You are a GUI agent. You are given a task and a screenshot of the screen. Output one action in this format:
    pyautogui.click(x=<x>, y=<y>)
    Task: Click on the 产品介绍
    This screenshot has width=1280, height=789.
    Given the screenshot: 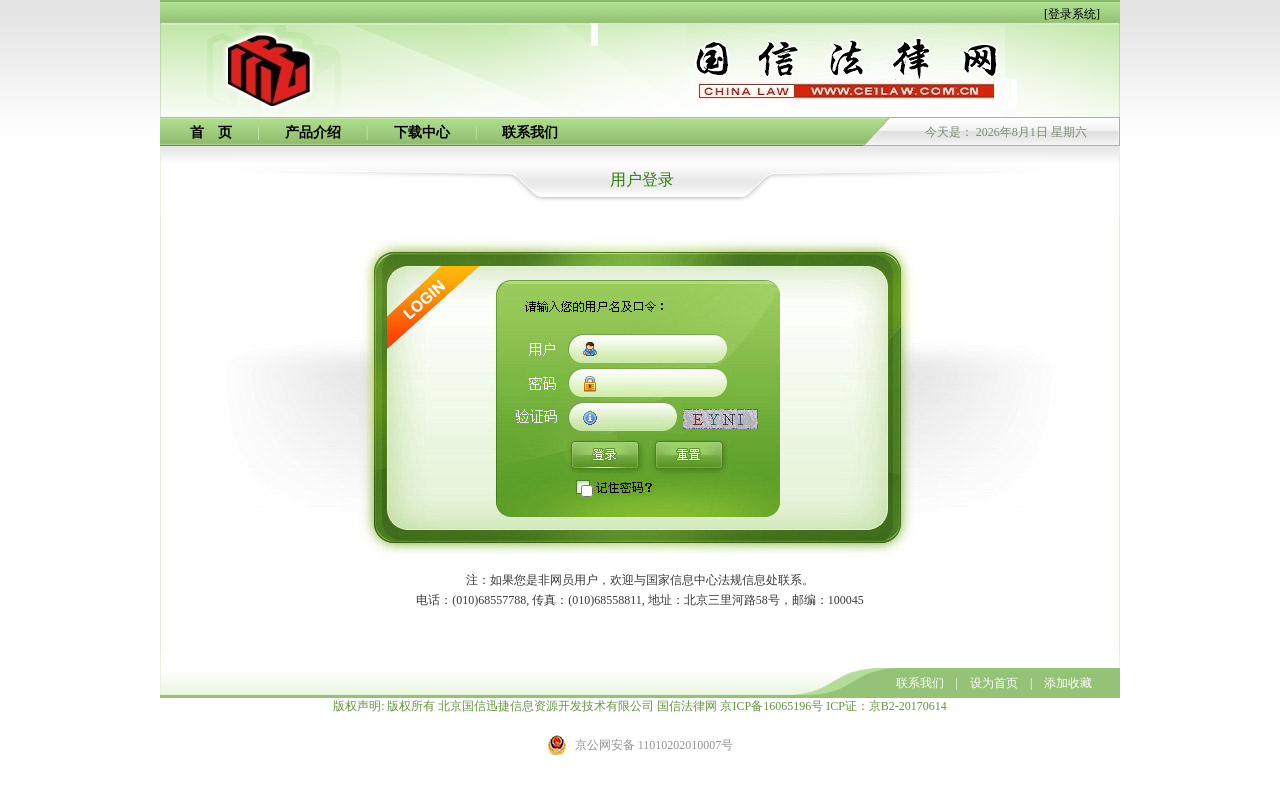 What is the action you would take?
    pyautogui.click(x=313, y=132)
    